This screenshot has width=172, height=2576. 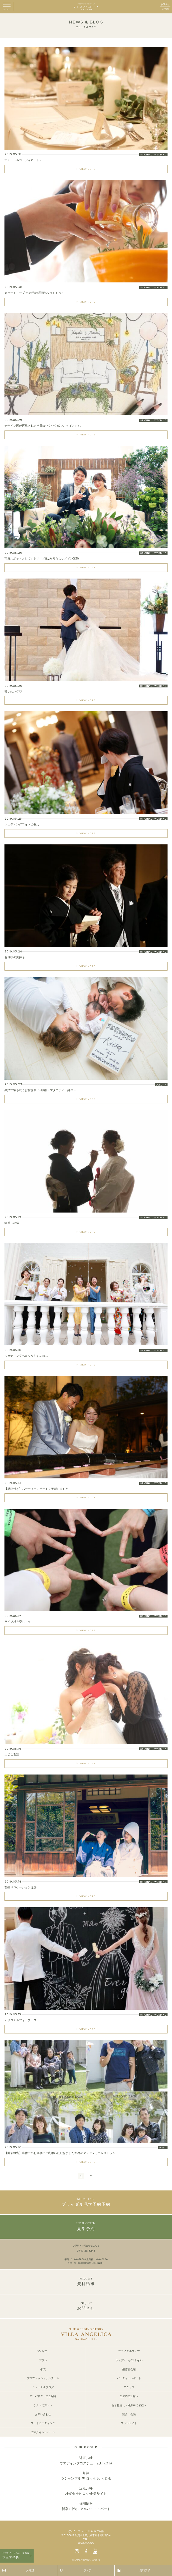 I want to click on ニュース＆ブログ, so click(x=43, y=2387).